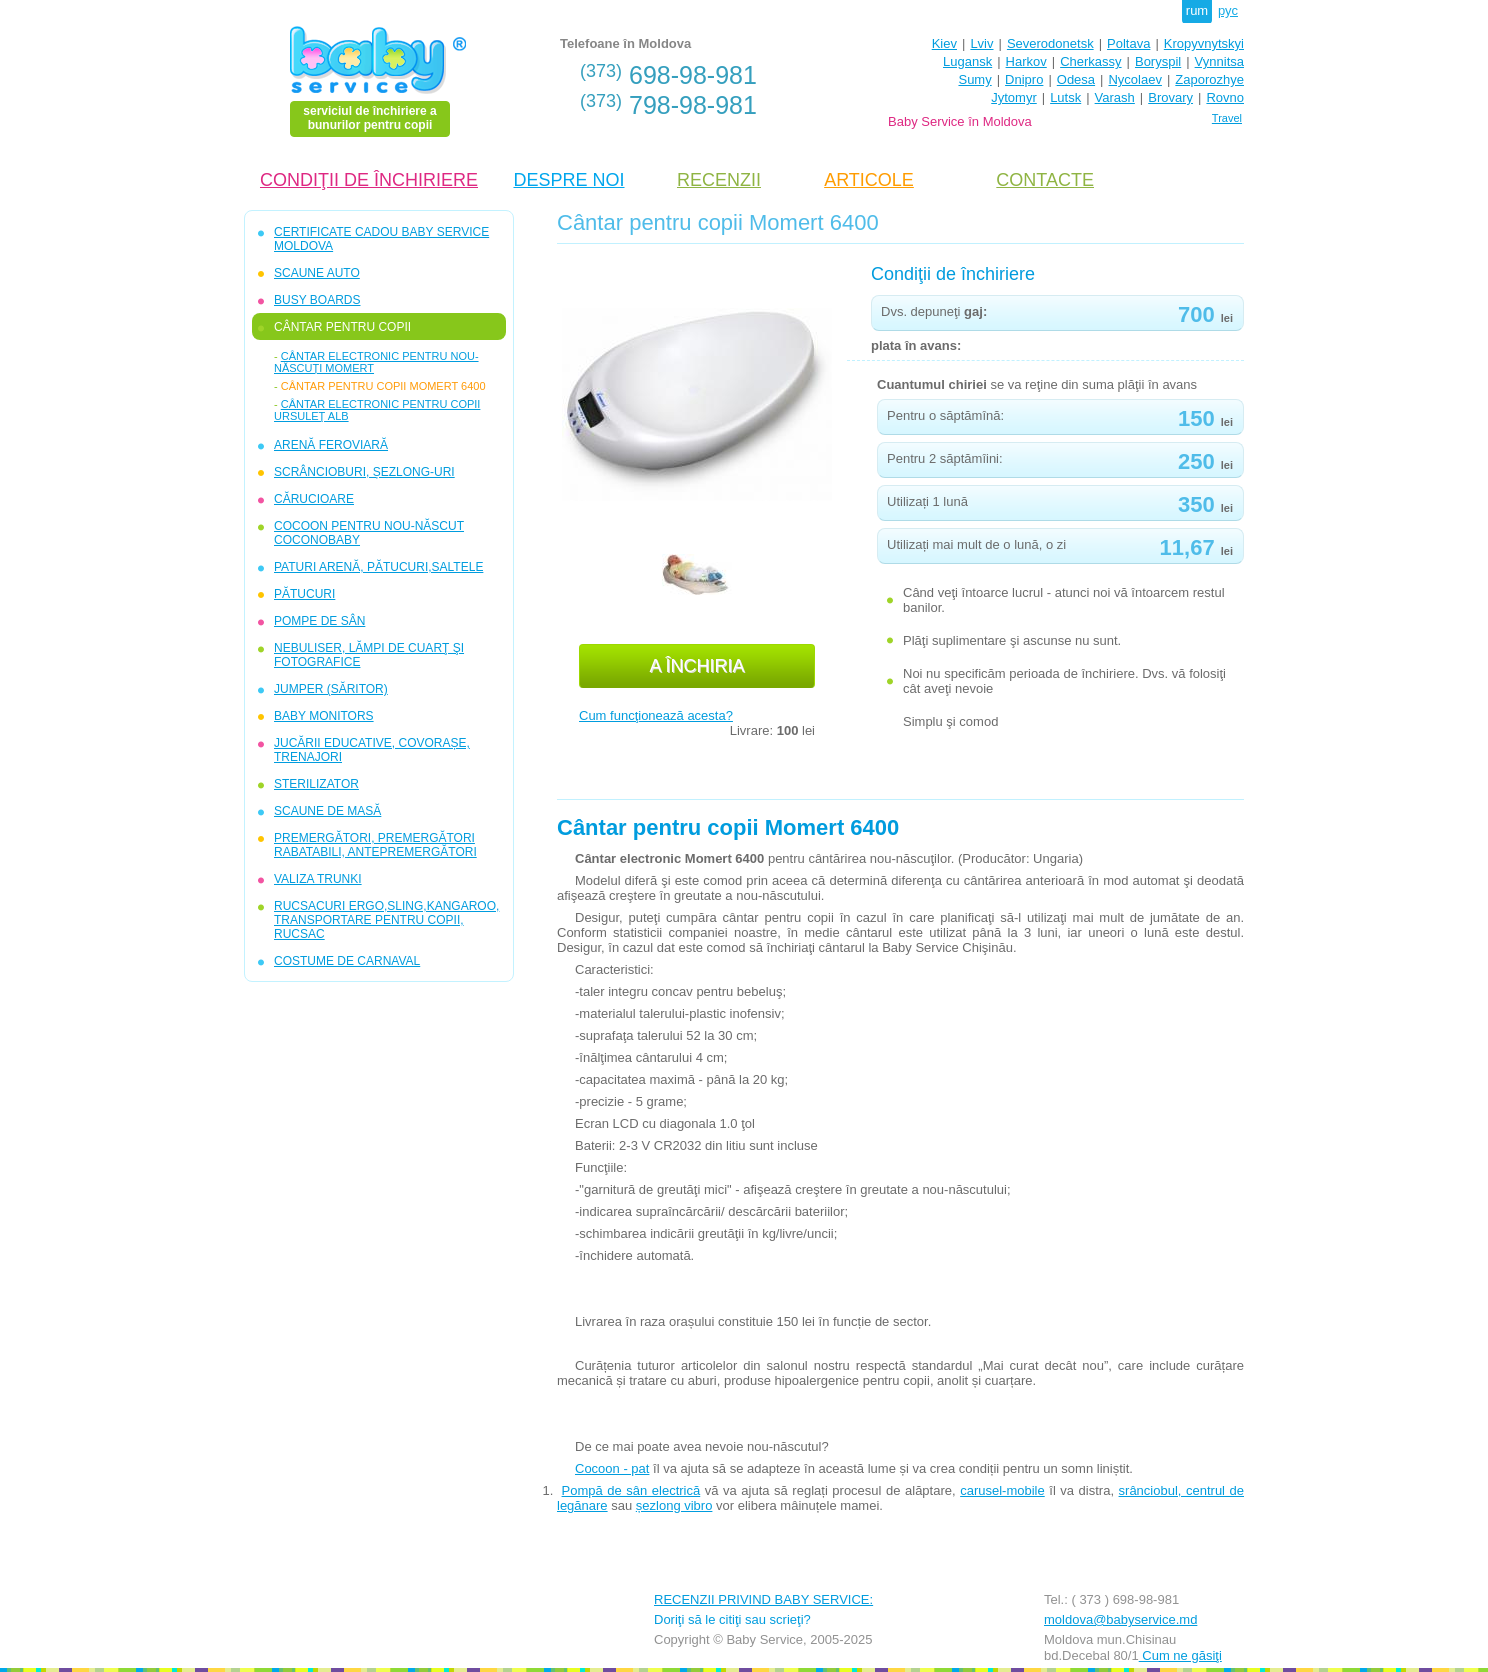 Image resolution: width=1488 pixels, height=1672 pixels. Describe the element at coordinates (1219, 61) in the screenshot. I see `Vynnitsa` at that location.